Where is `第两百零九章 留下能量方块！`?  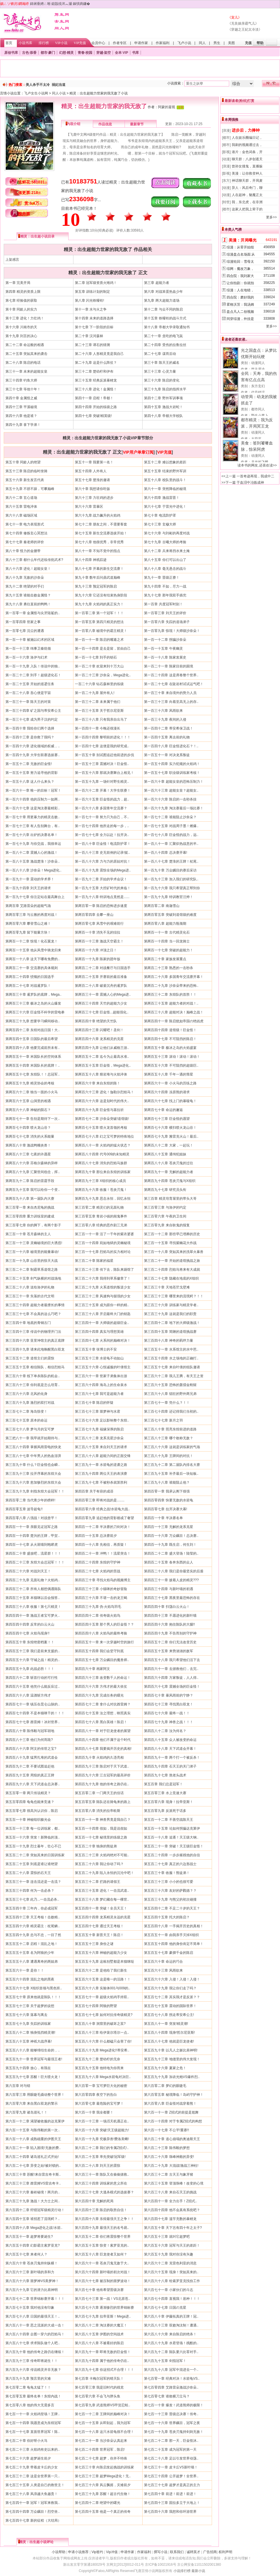 第两百零九章 留下能量方块！ is located at coordinates (28, 932).